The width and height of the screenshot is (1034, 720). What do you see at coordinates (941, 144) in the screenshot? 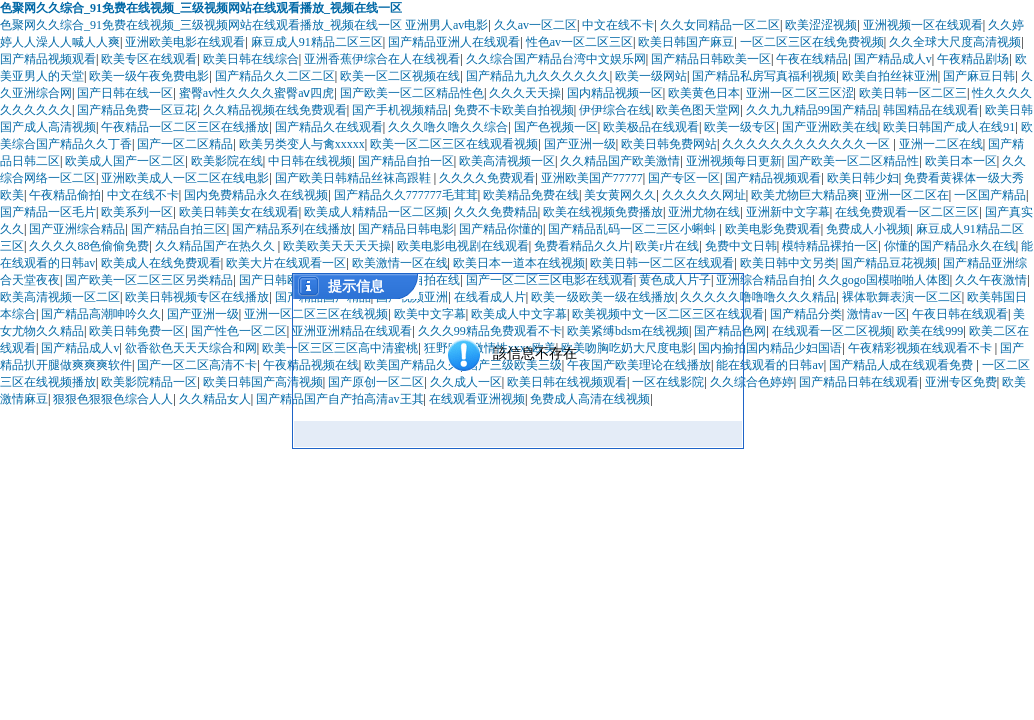
I see `亚洲一二区在线` at bounding box center [941, 144].